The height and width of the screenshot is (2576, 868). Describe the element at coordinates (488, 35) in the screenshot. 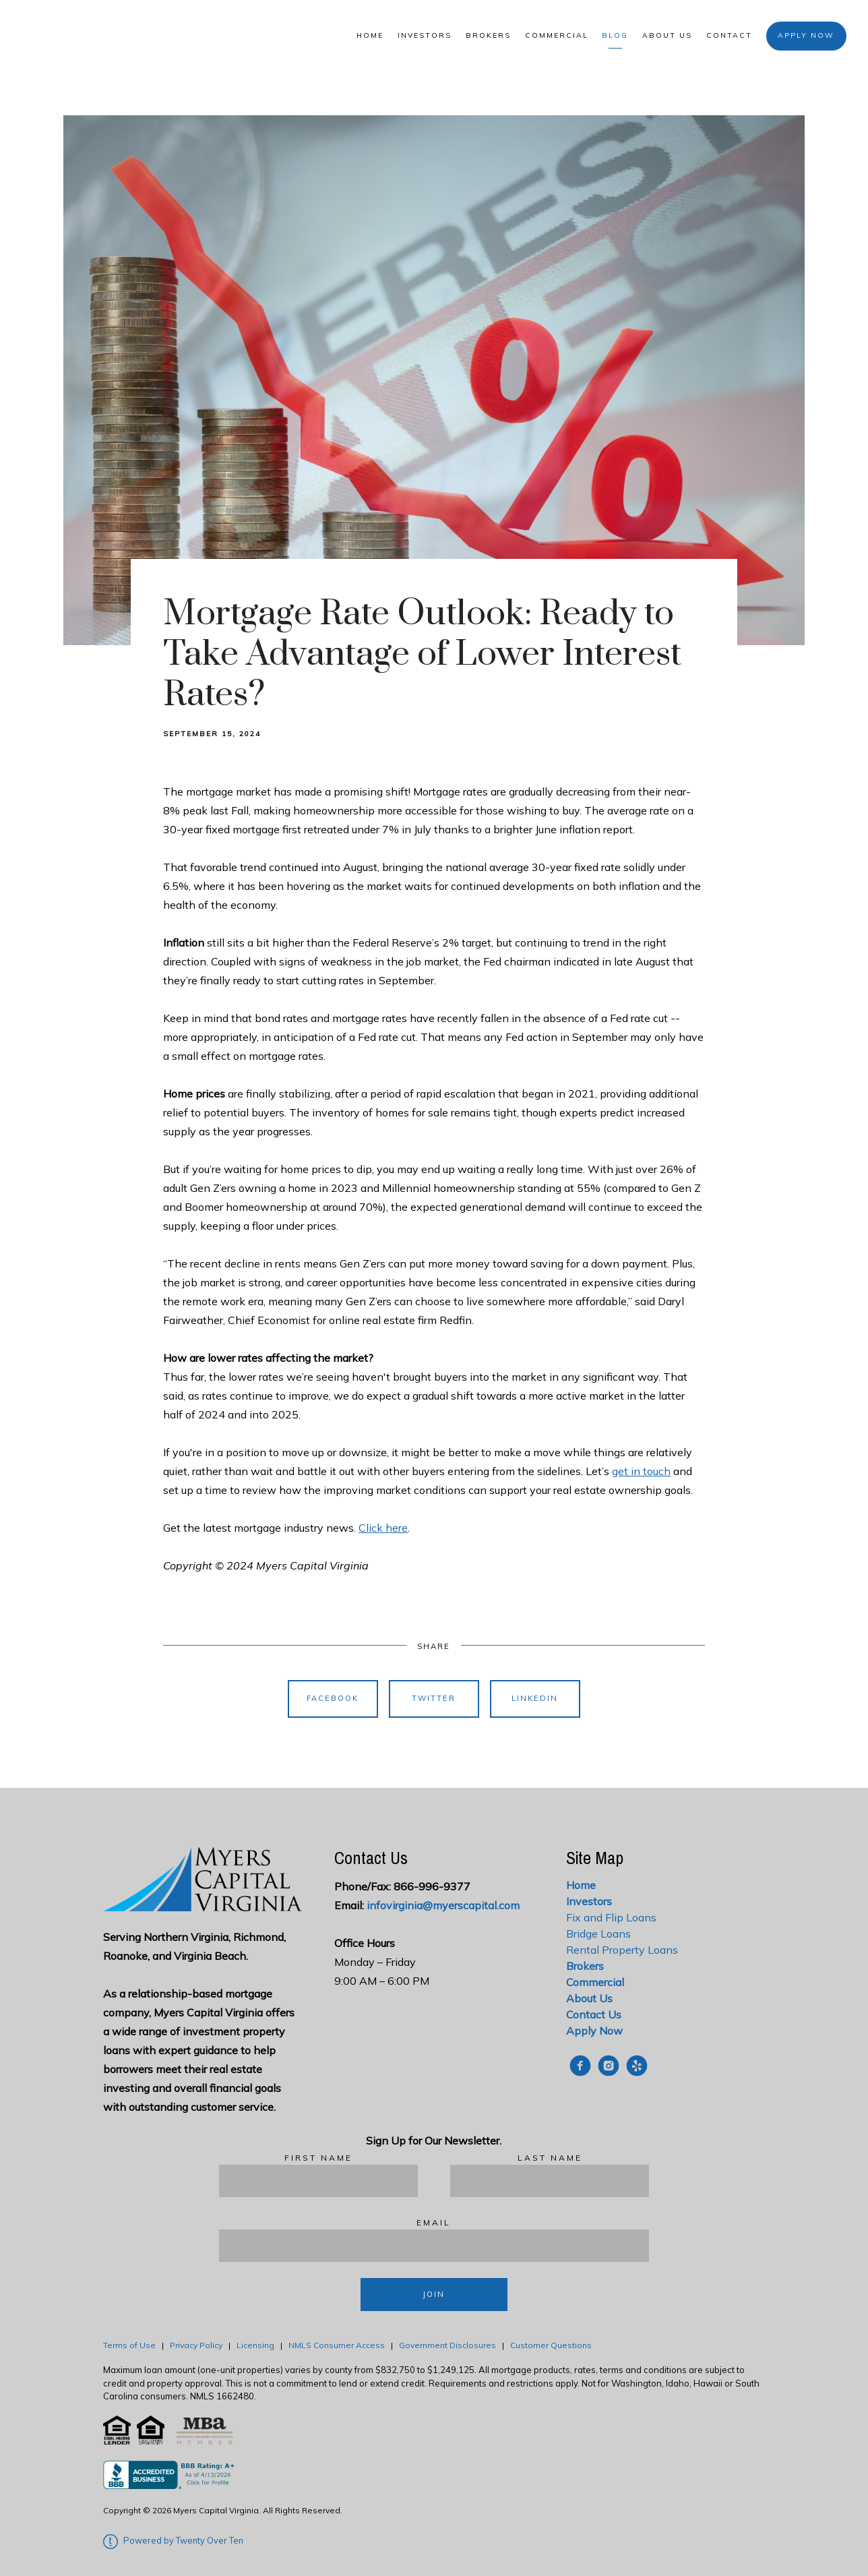

I see `Brokers` at that location.